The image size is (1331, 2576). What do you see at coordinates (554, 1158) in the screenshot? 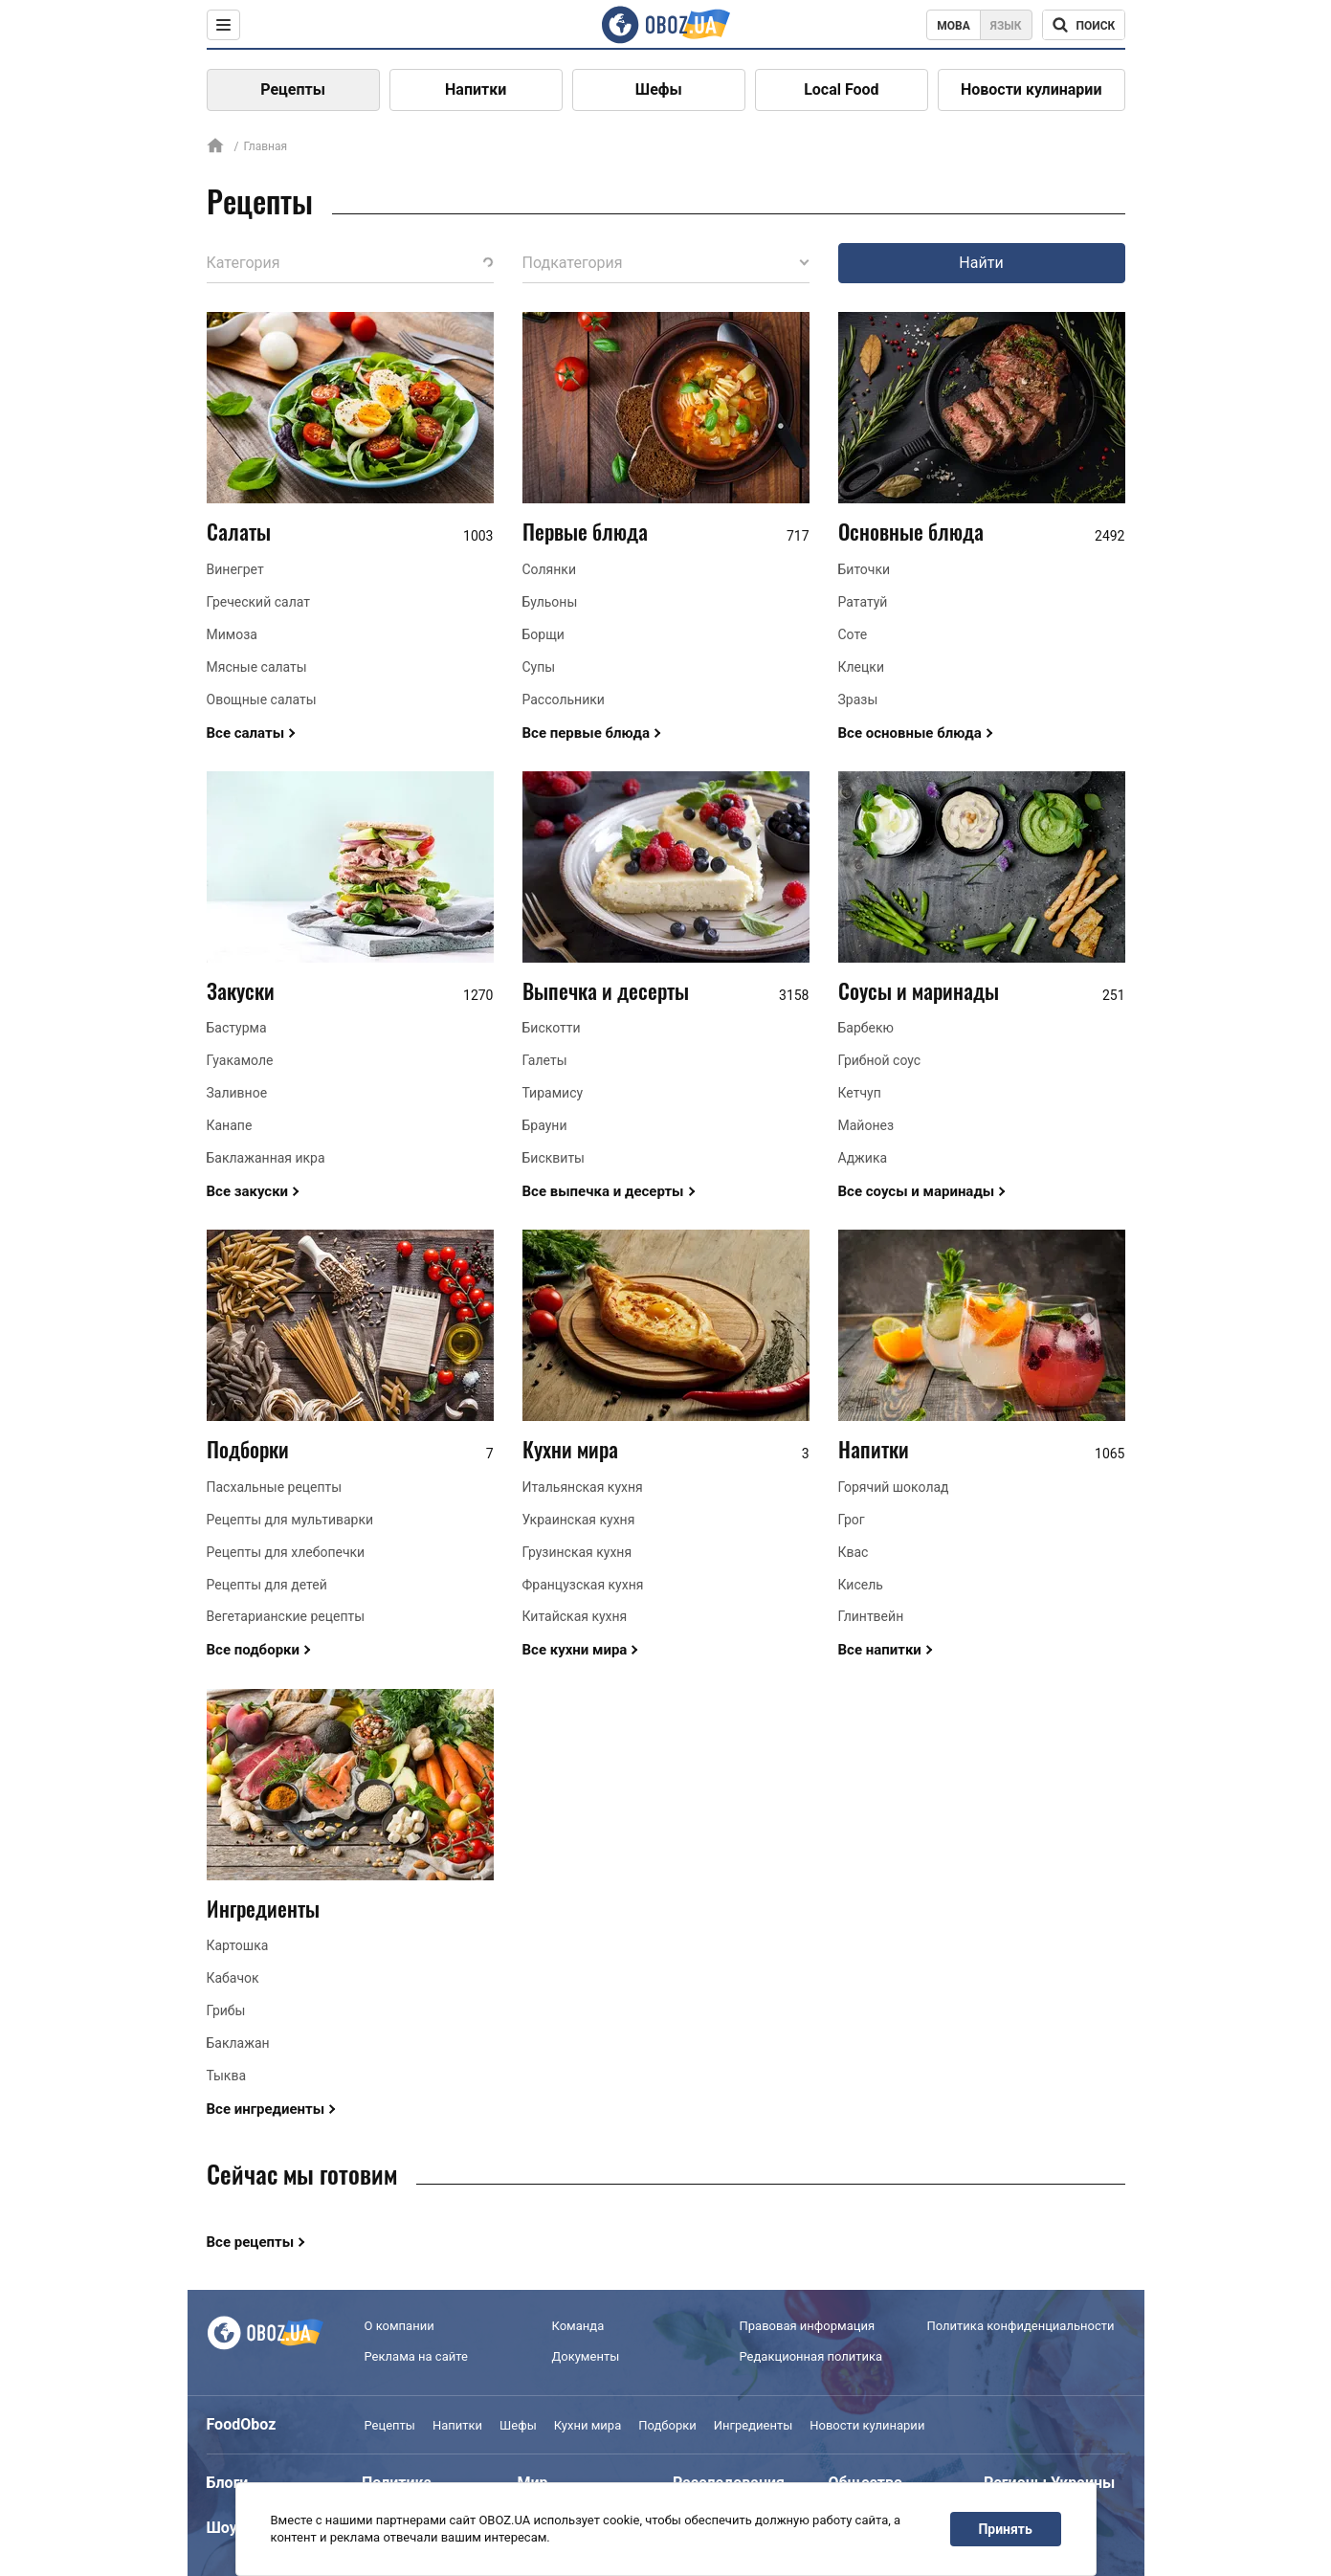
I see `Бисквиты` at bounding box center [554, 1158].